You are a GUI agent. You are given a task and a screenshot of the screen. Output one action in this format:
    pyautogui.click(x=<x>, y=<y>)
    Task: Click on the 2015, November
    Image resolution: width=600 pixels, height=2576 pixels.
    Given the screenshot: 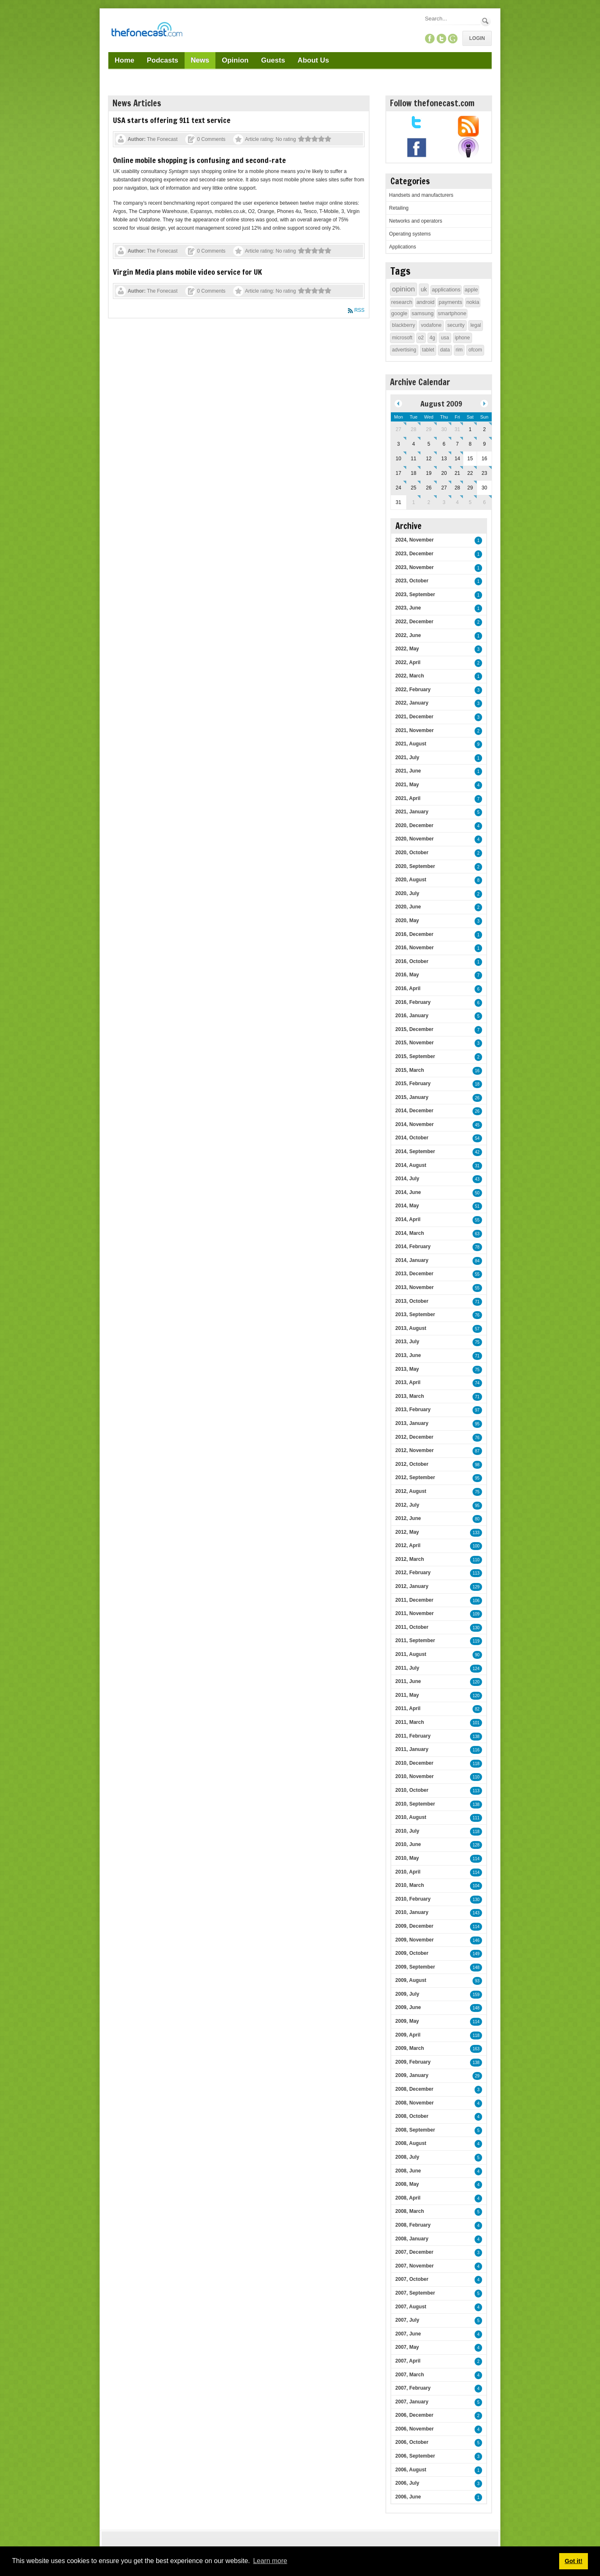 What is the action you would take?
    pyautogui.click(x=414, y=1043)
    